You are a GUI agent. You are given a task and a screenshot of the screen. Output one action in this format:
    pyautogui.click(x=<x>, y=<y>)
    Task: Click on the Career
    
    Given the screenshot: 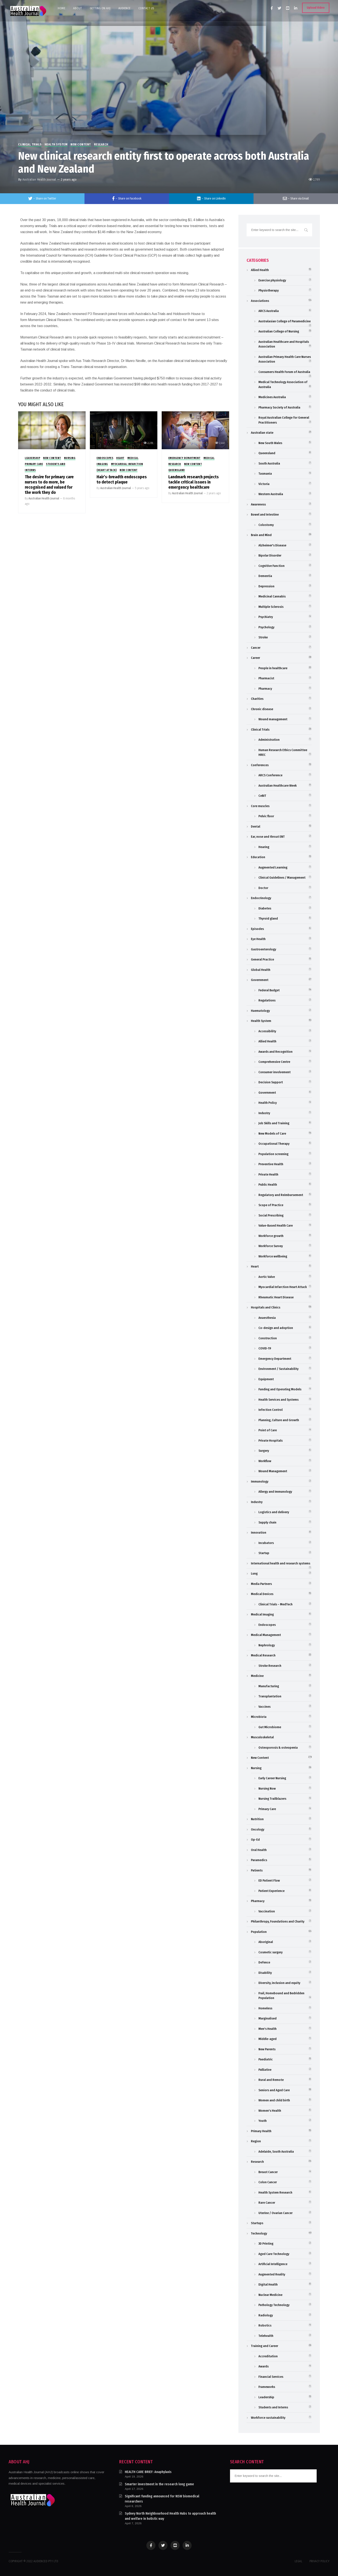 What is the action you would take?
    pyautogui.click(x=255, y=658)
    